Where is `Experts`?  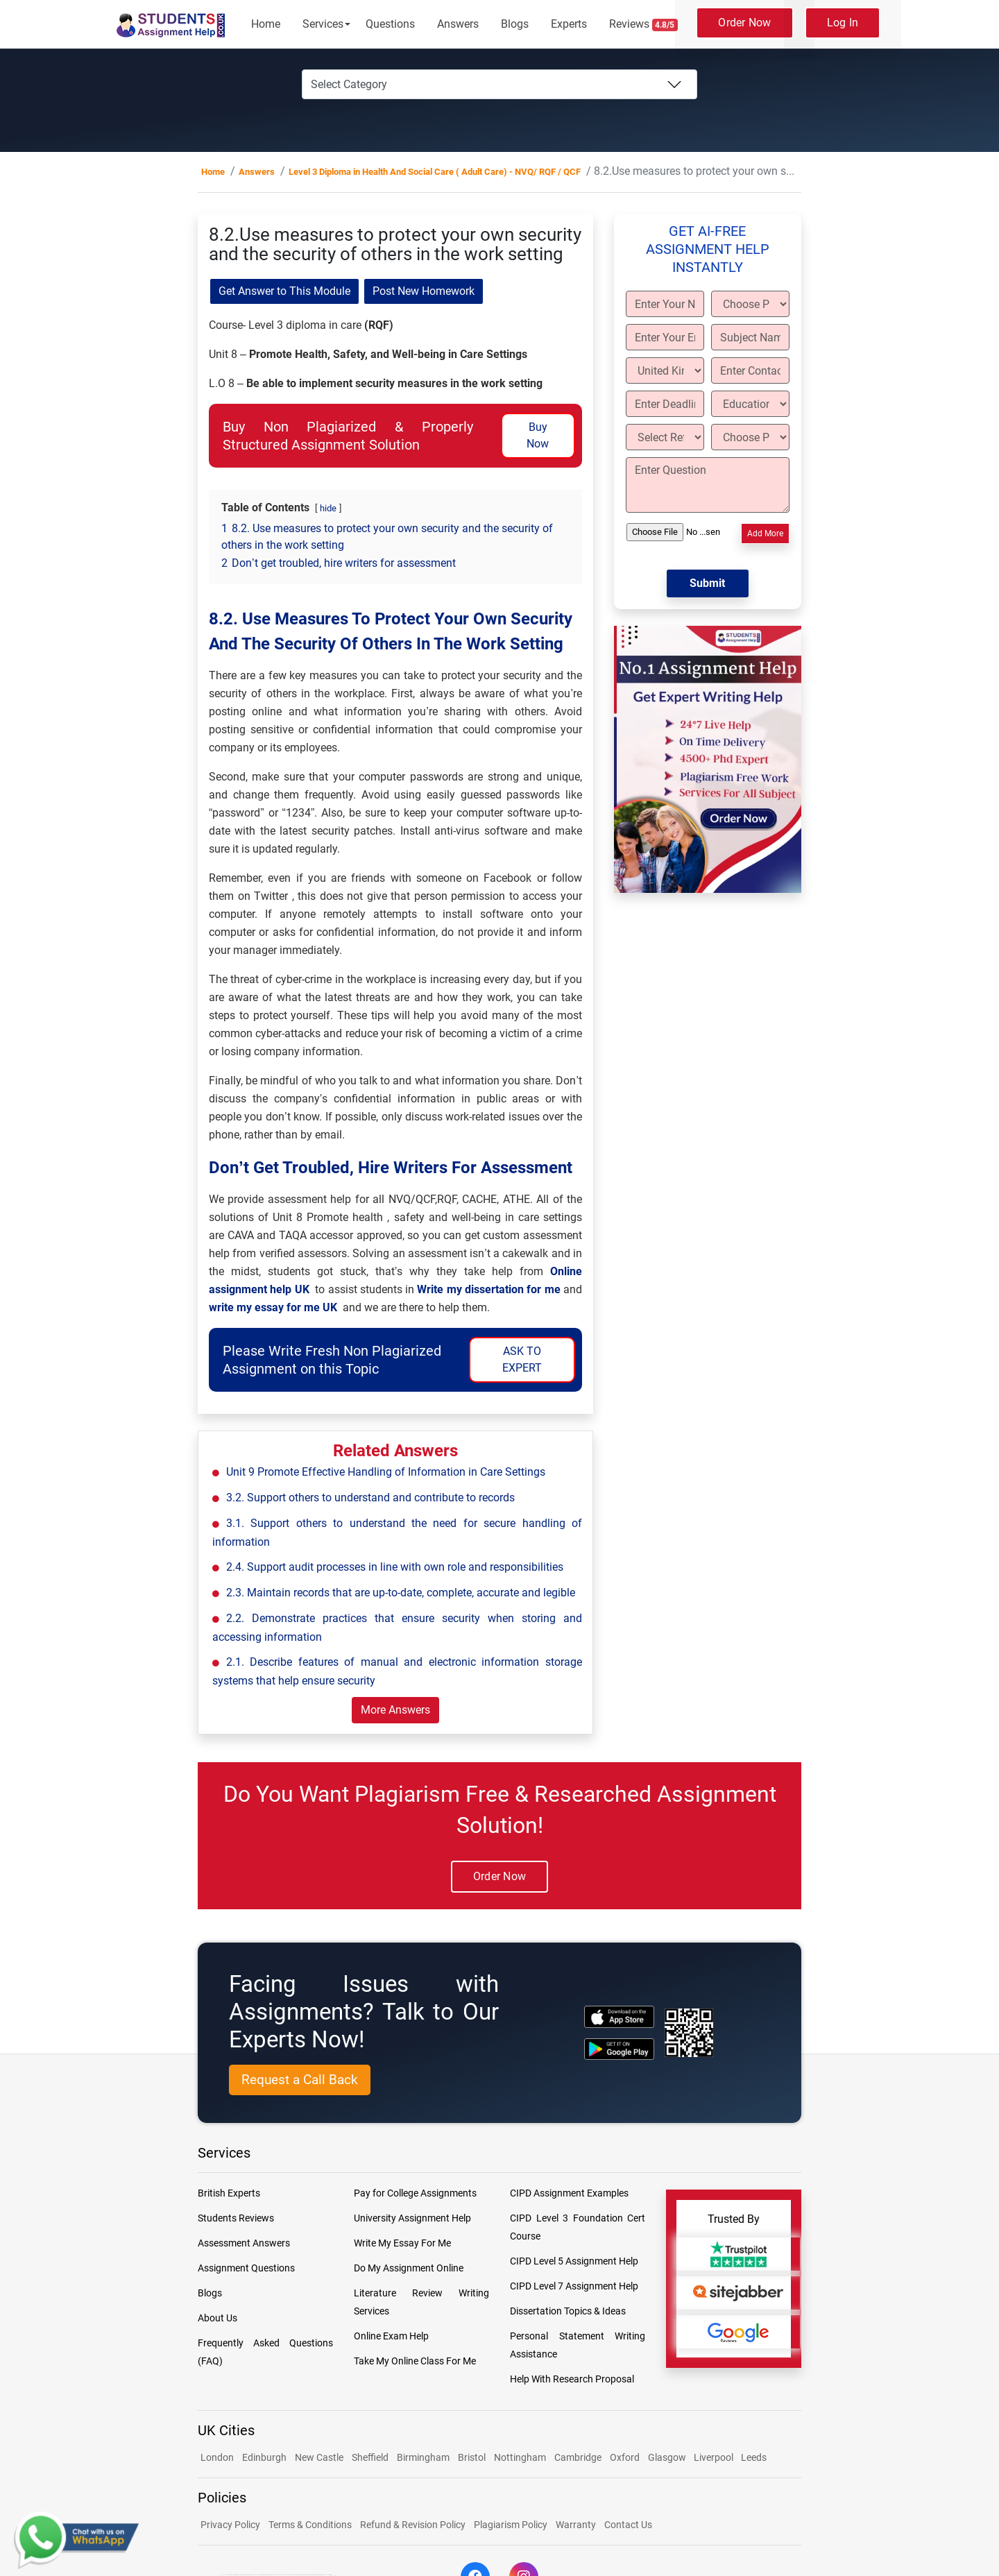 Experts is located at coordinates (569, 24).